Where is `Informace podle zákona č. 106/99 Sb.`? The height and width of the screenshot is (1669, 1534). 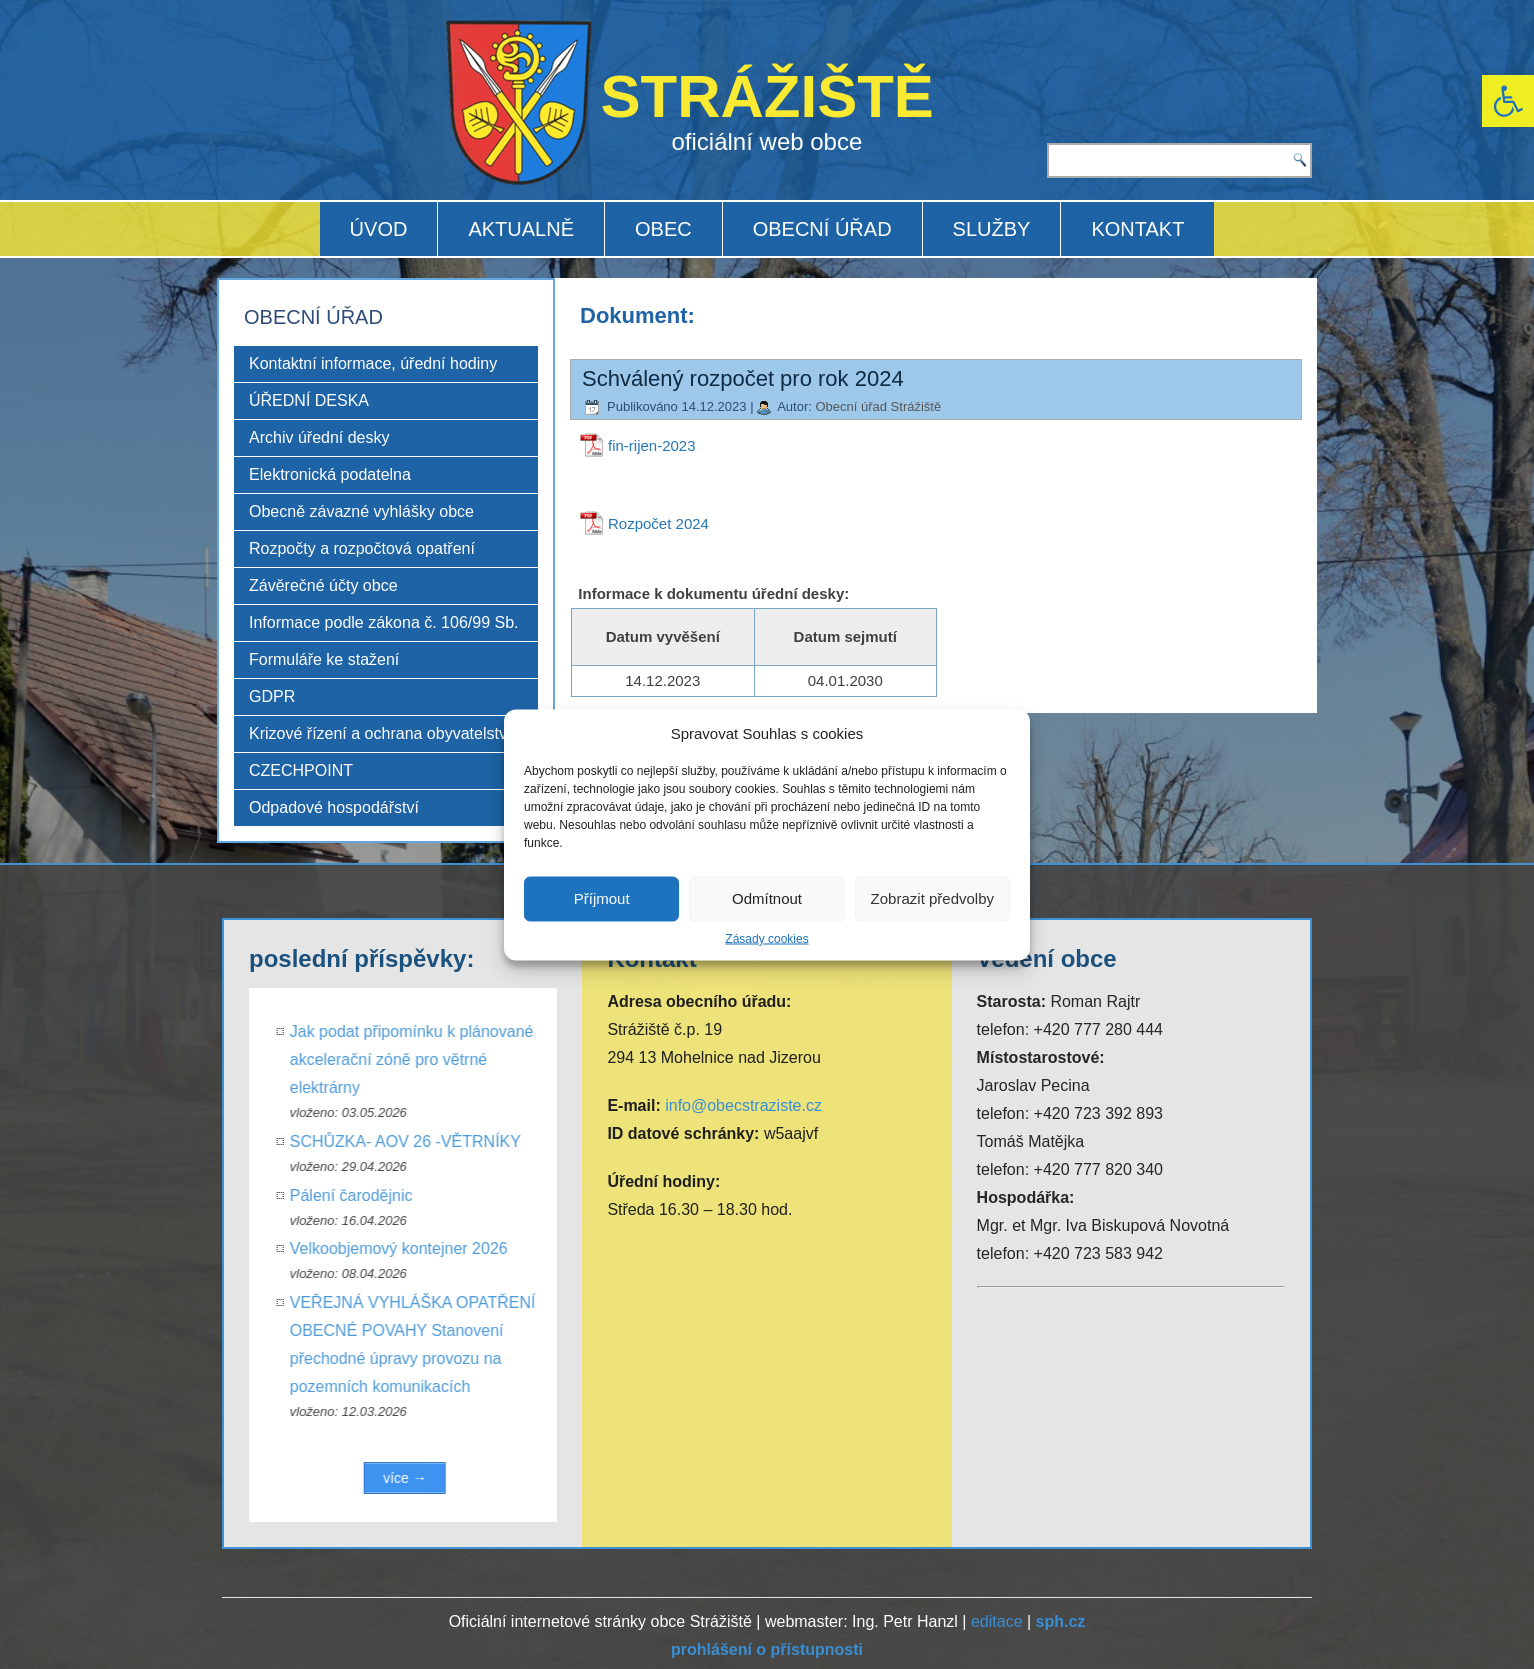 Informace podle zákona č. 106/99 Sb. is located at coordinates (384, 622).